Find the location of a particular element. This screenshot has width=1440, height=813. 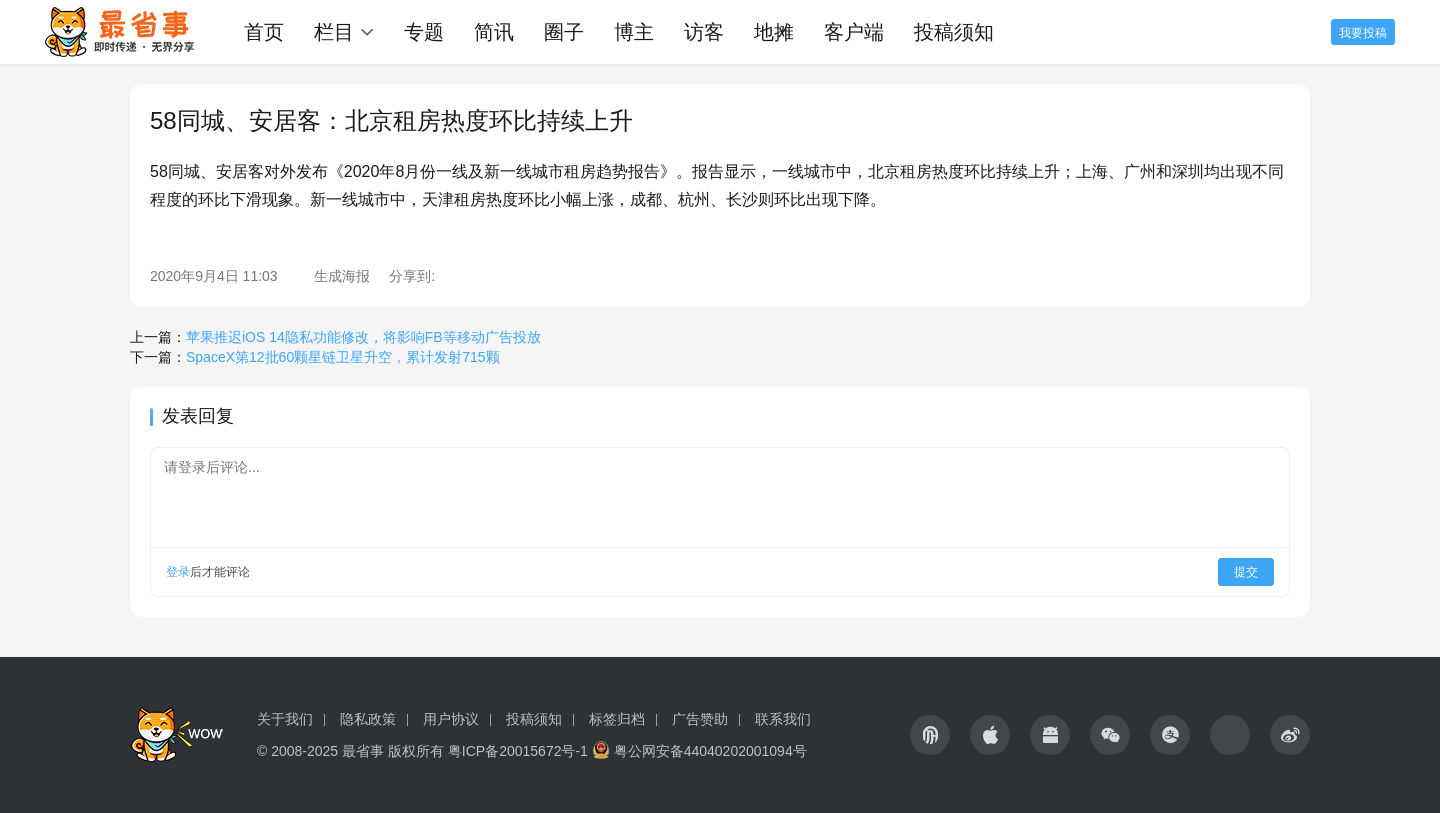

粤公网安备44040202001094号 is located at coordinates (710, 751).